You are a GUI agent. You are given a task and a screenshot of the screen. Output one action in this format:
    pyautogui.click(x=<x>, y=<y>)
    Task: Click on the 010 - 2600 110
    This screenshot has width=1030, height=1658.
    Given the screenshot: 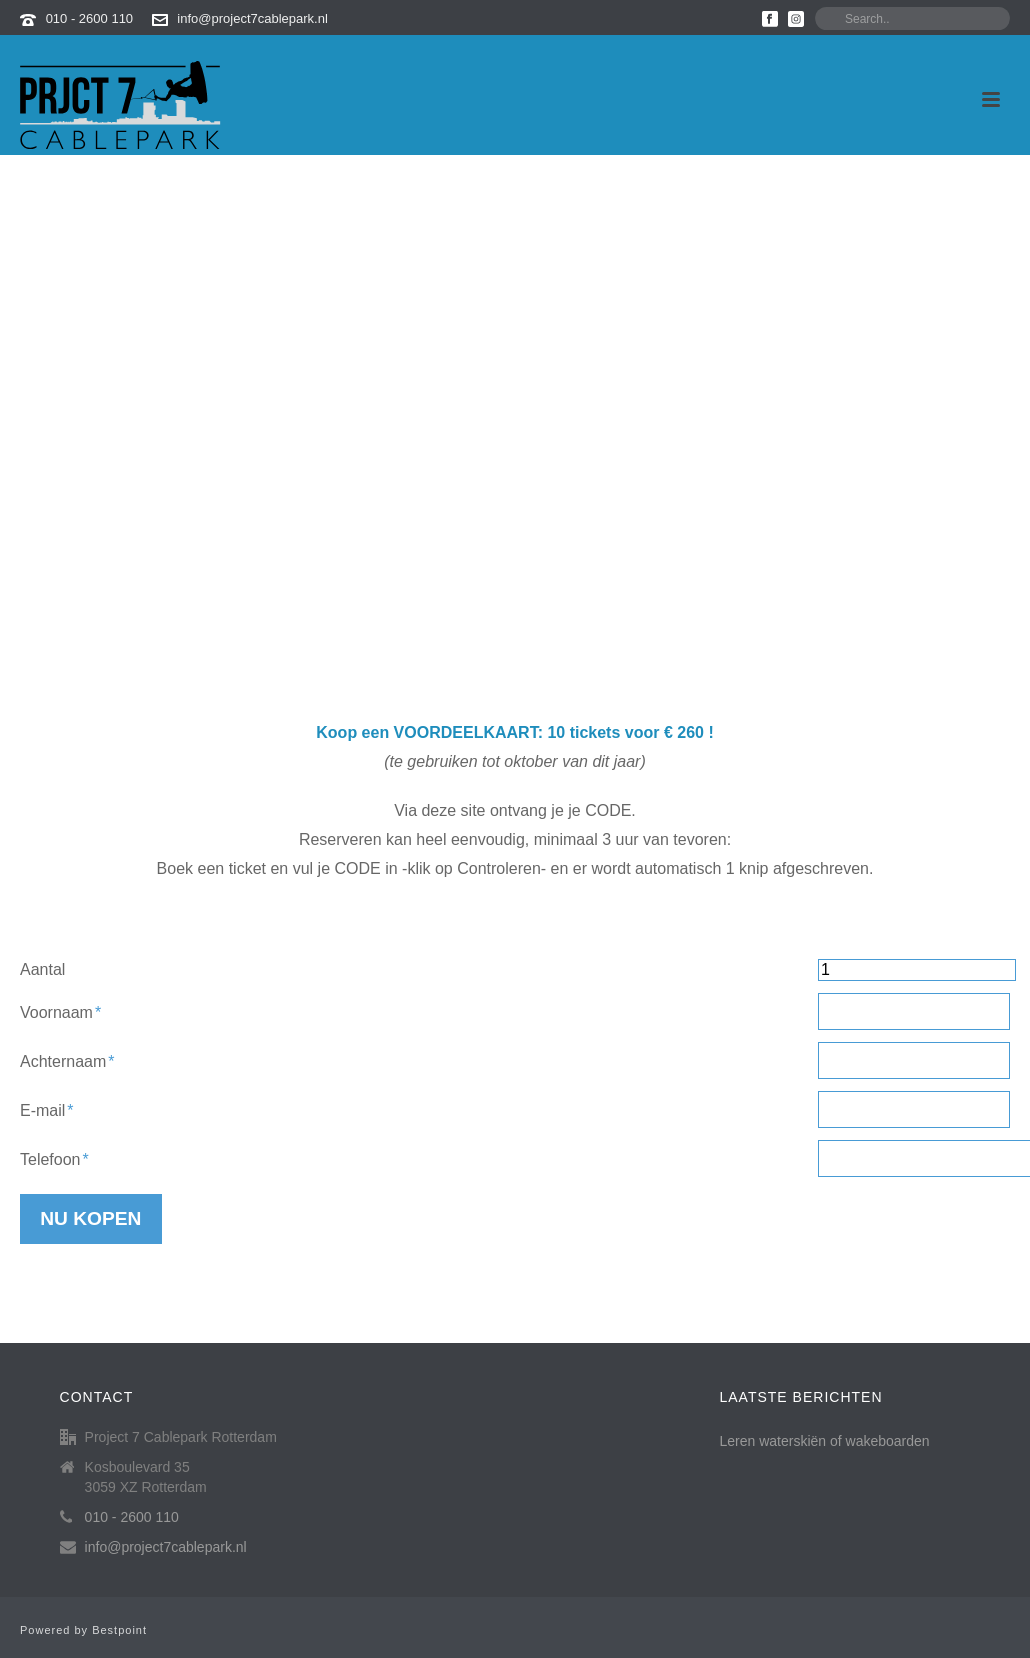 What is the action you would take?
    pyautogui.click(x=89, y=18)
    